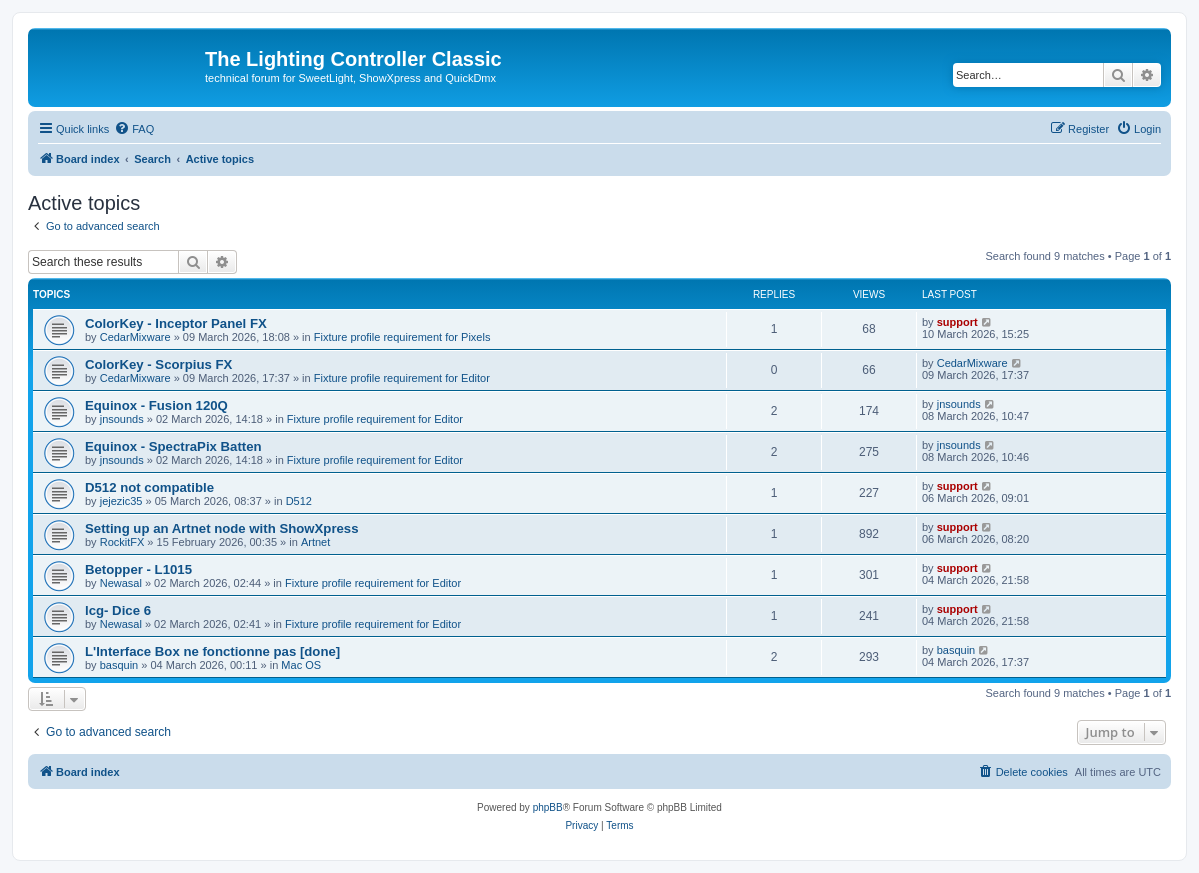 Image resolution: width=1199 pixels, height=873 pixels. I want to click on [menuitem], so click(134, 129).